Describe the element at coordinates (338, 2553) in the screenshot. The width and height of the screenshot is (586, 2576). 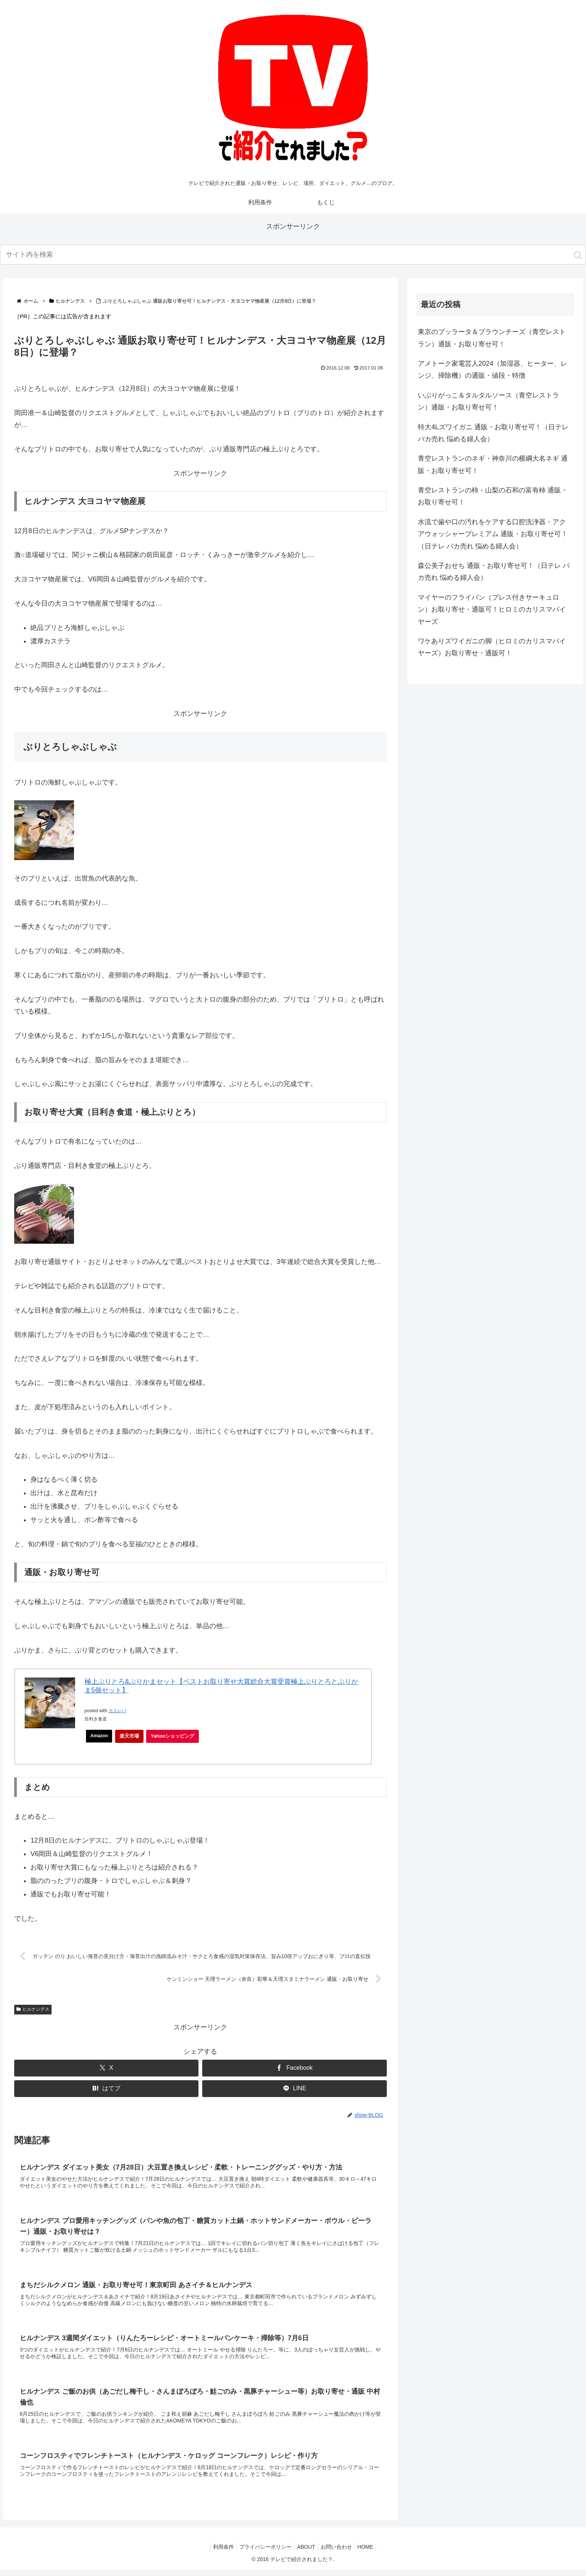
I see `お問い合わせ` at that location.